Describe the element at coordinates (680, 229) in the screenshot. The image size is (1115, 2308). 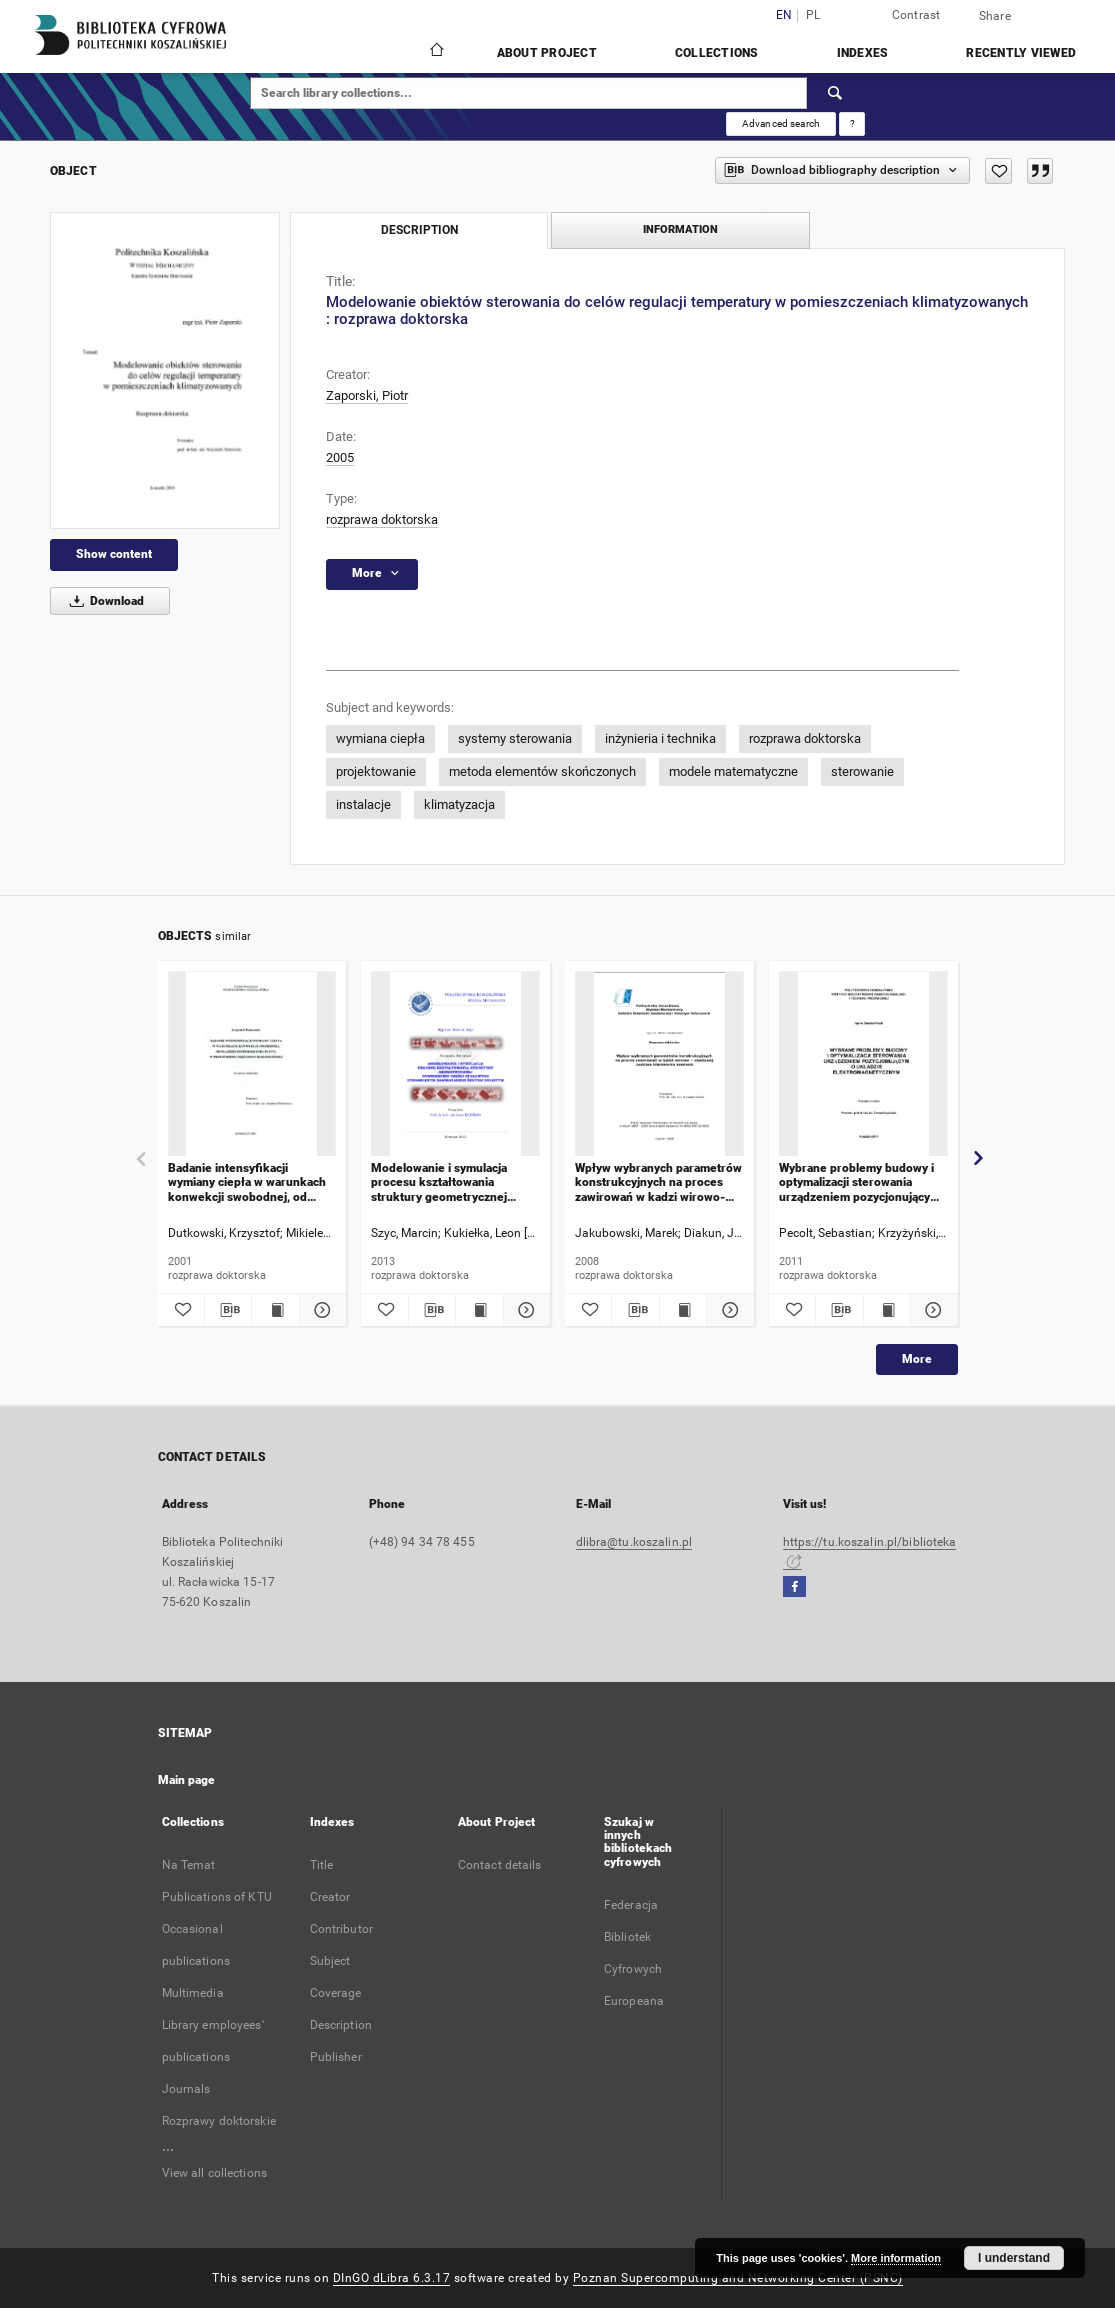
I see `Information [tab]` at that location.